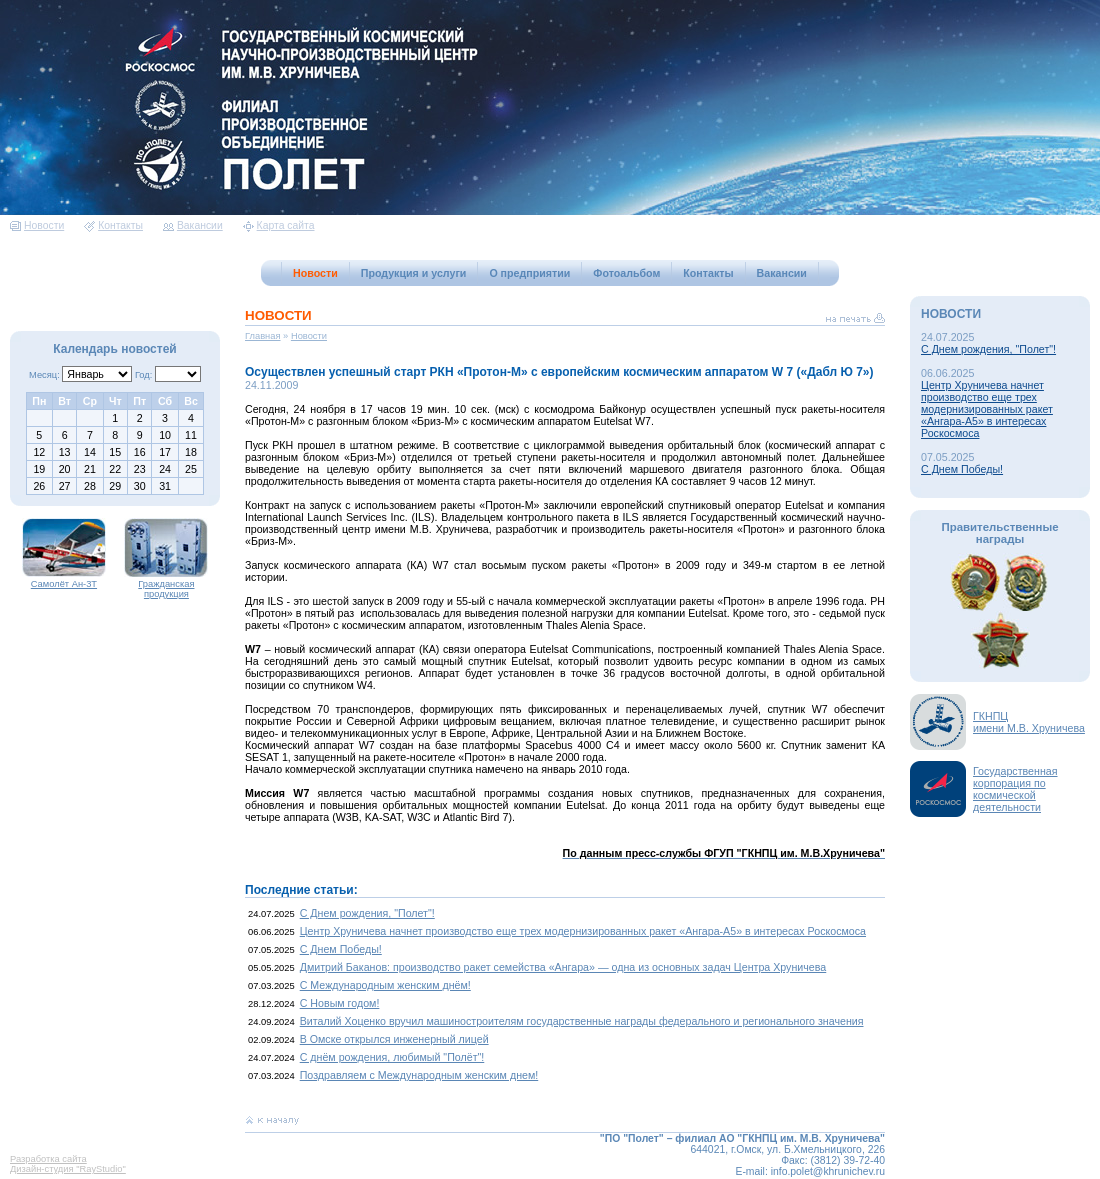  What do you see at coordinates (263, 336) in the screenshot?
I see `Главная` at bounding box center [263, 336].